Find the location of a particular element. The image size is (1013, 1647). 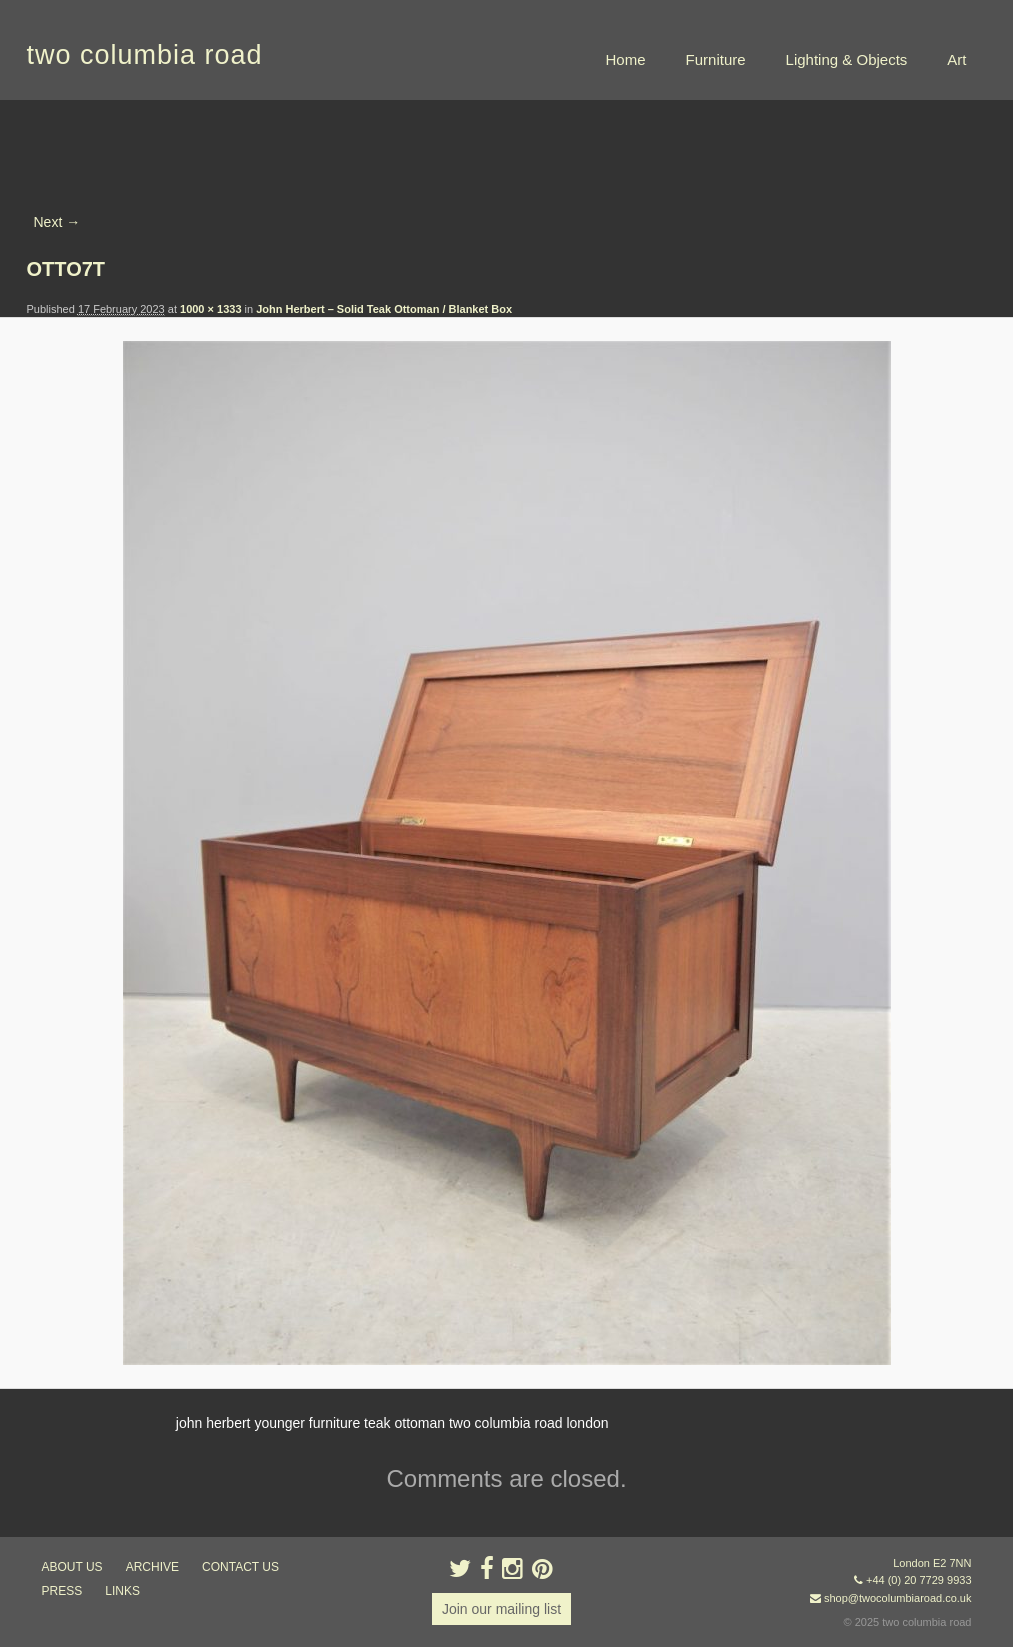

Art is located at coordinates (956, 59).